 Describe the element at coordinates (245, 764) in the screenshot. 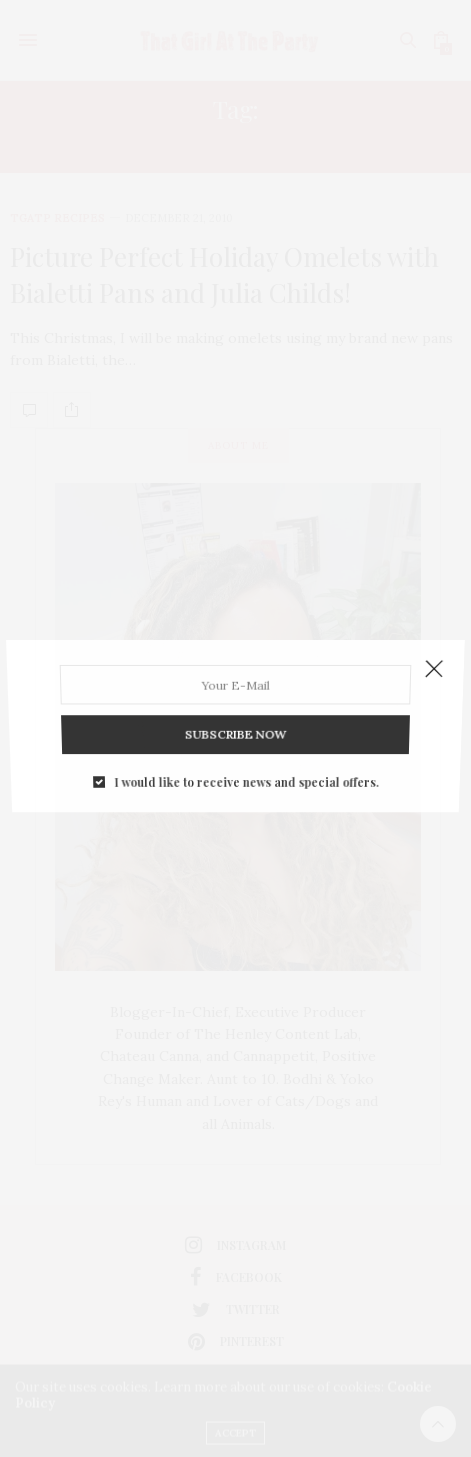

I see `I would like to receive news and special offers.` at that location.